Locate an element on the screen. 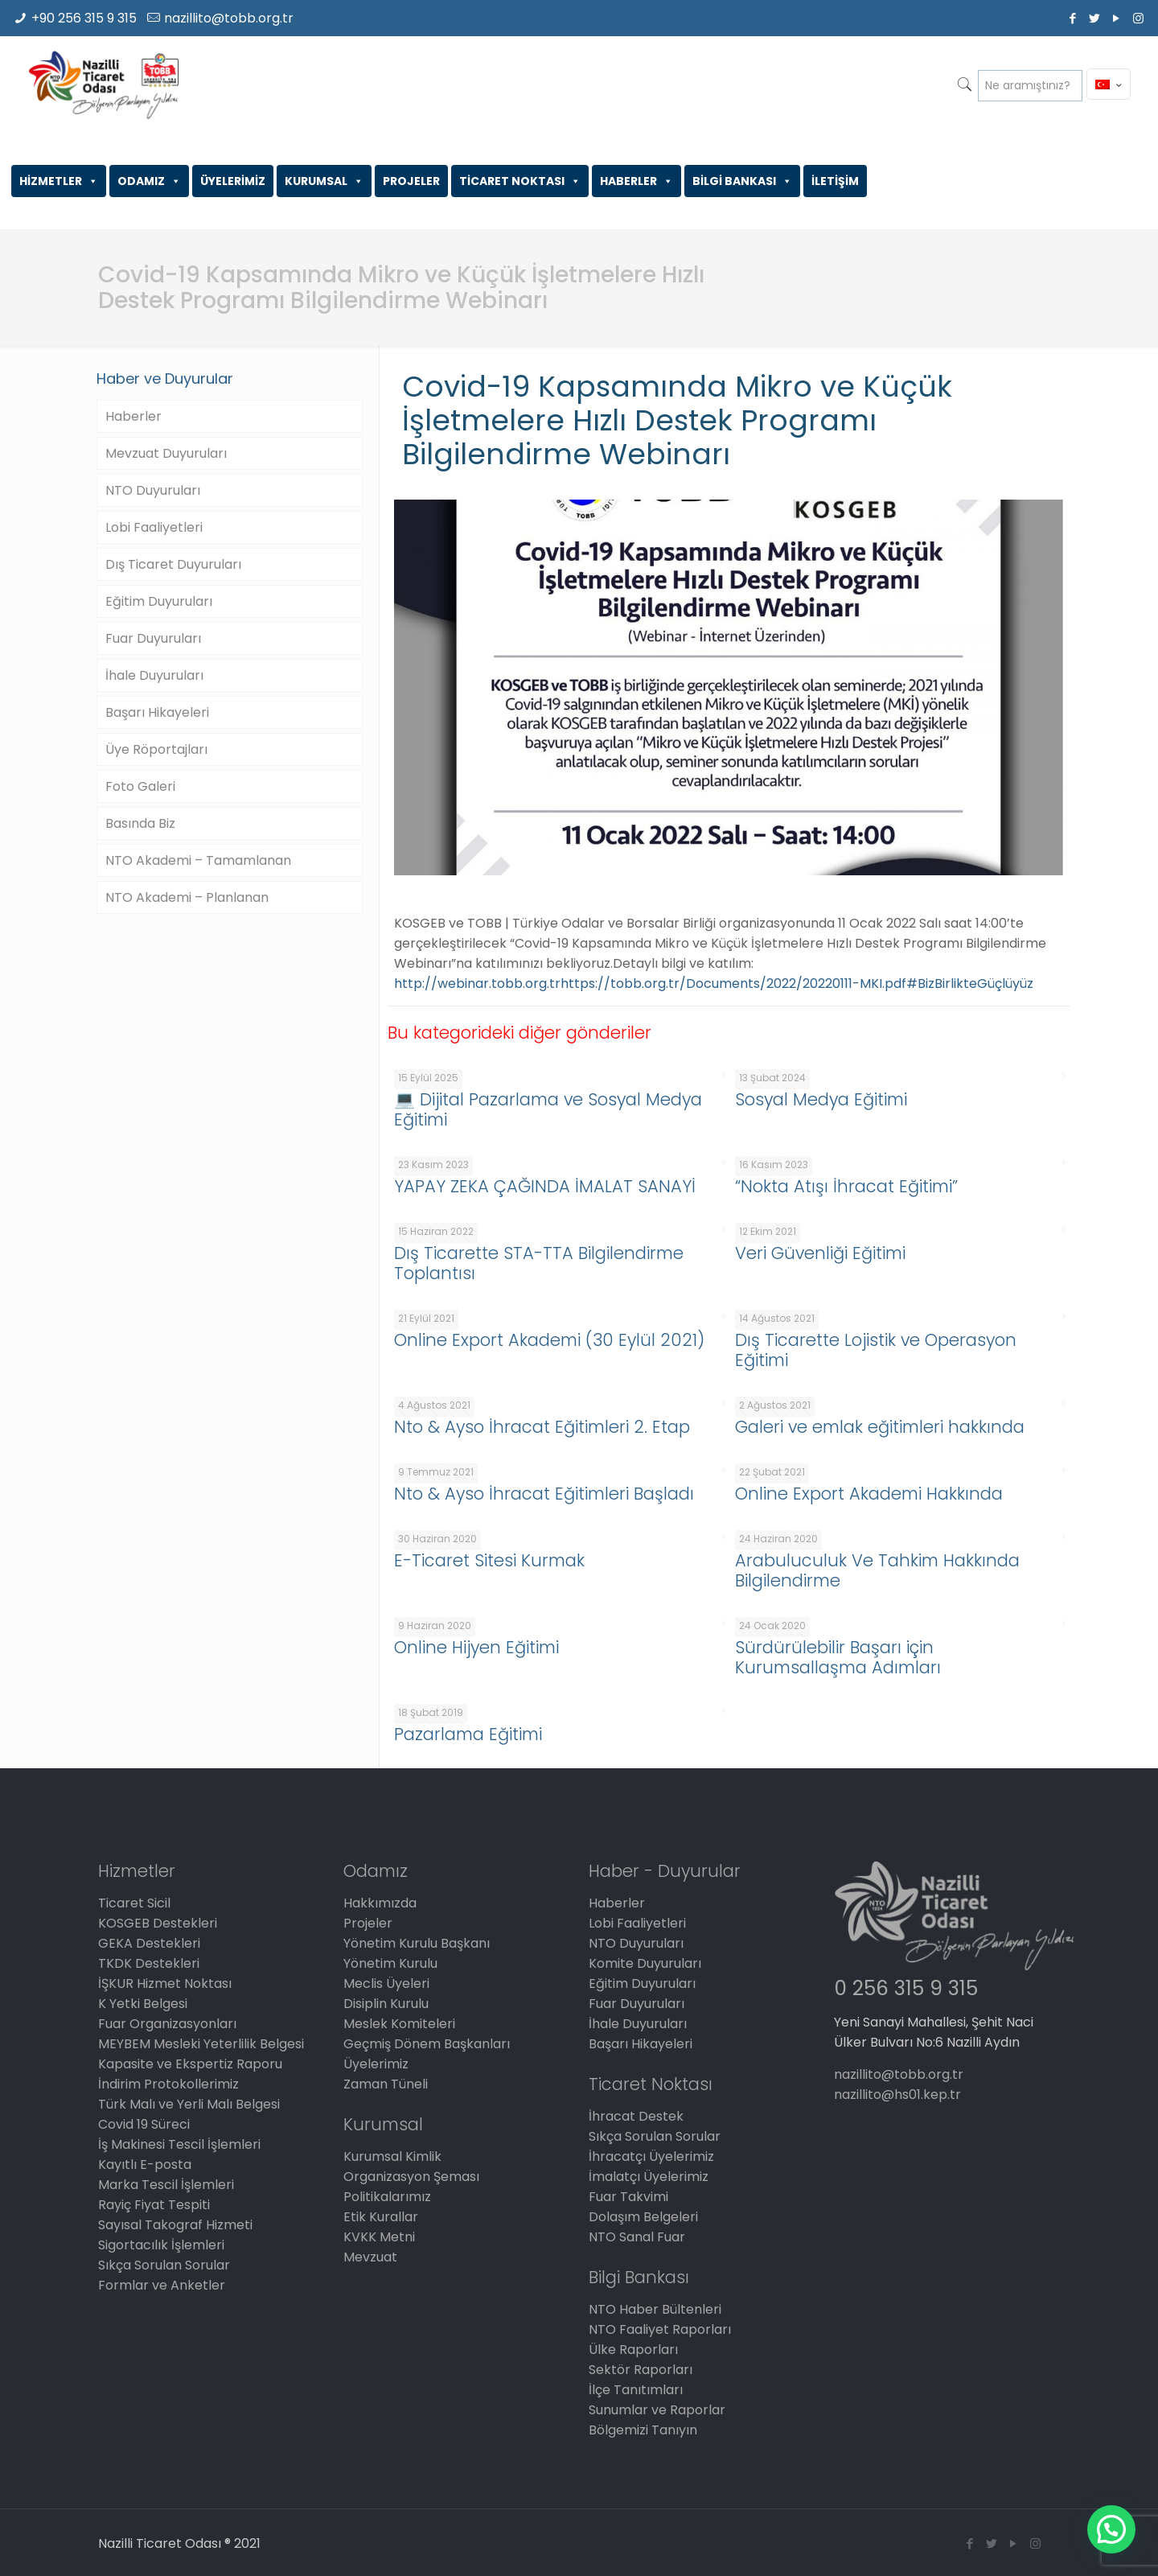  nazillito@tobb.org.tr is located at coordinates (229, 18).